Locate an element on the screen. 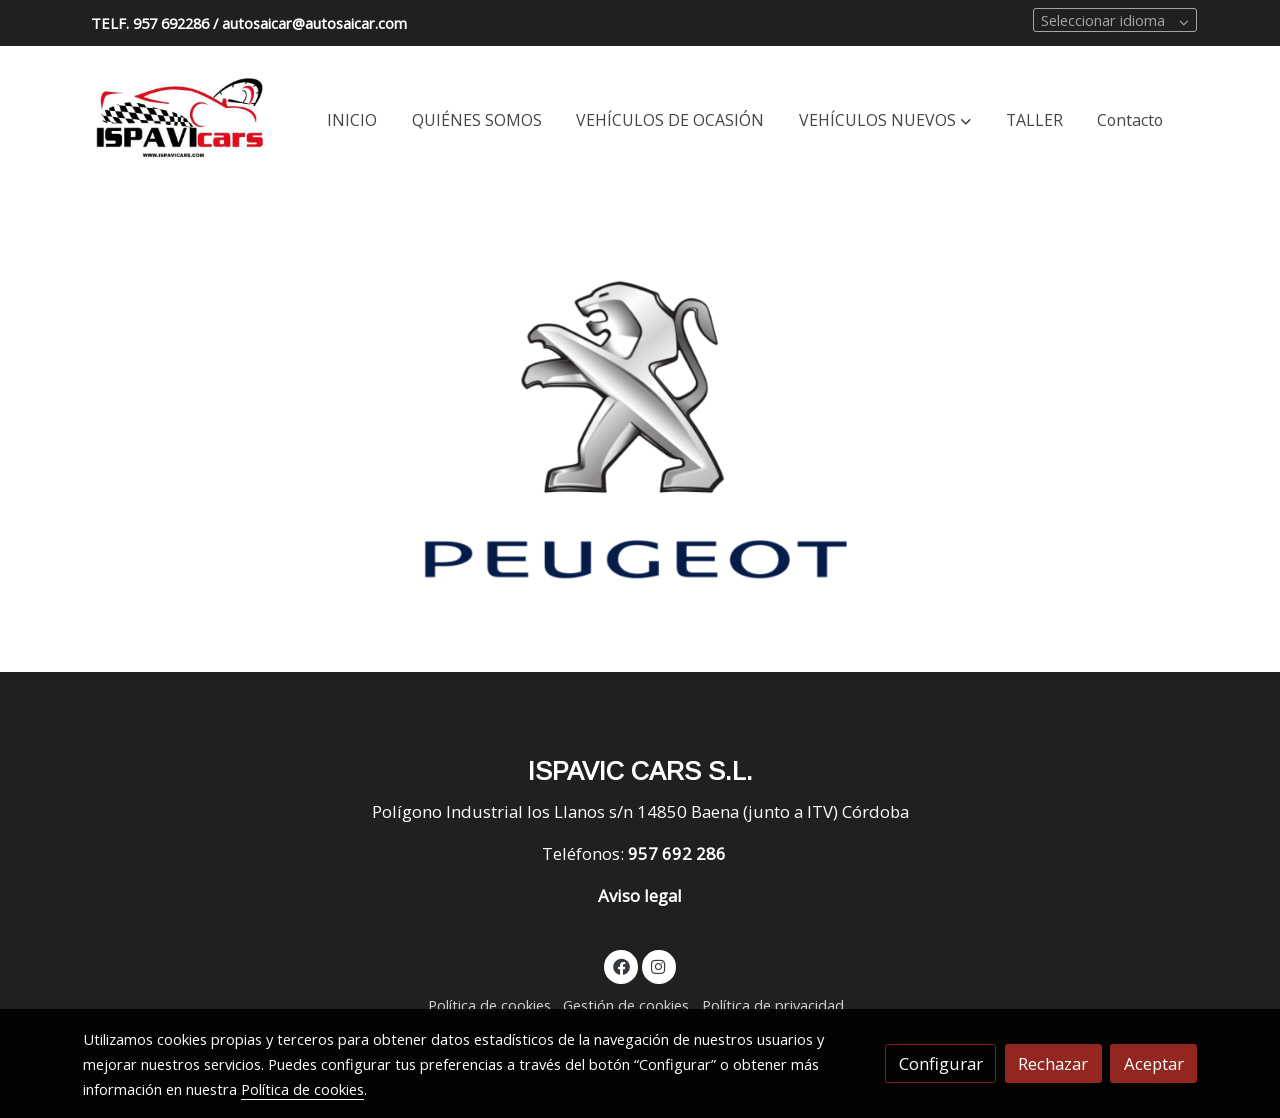  Rechazar is located at coordinates (1053, 1063).